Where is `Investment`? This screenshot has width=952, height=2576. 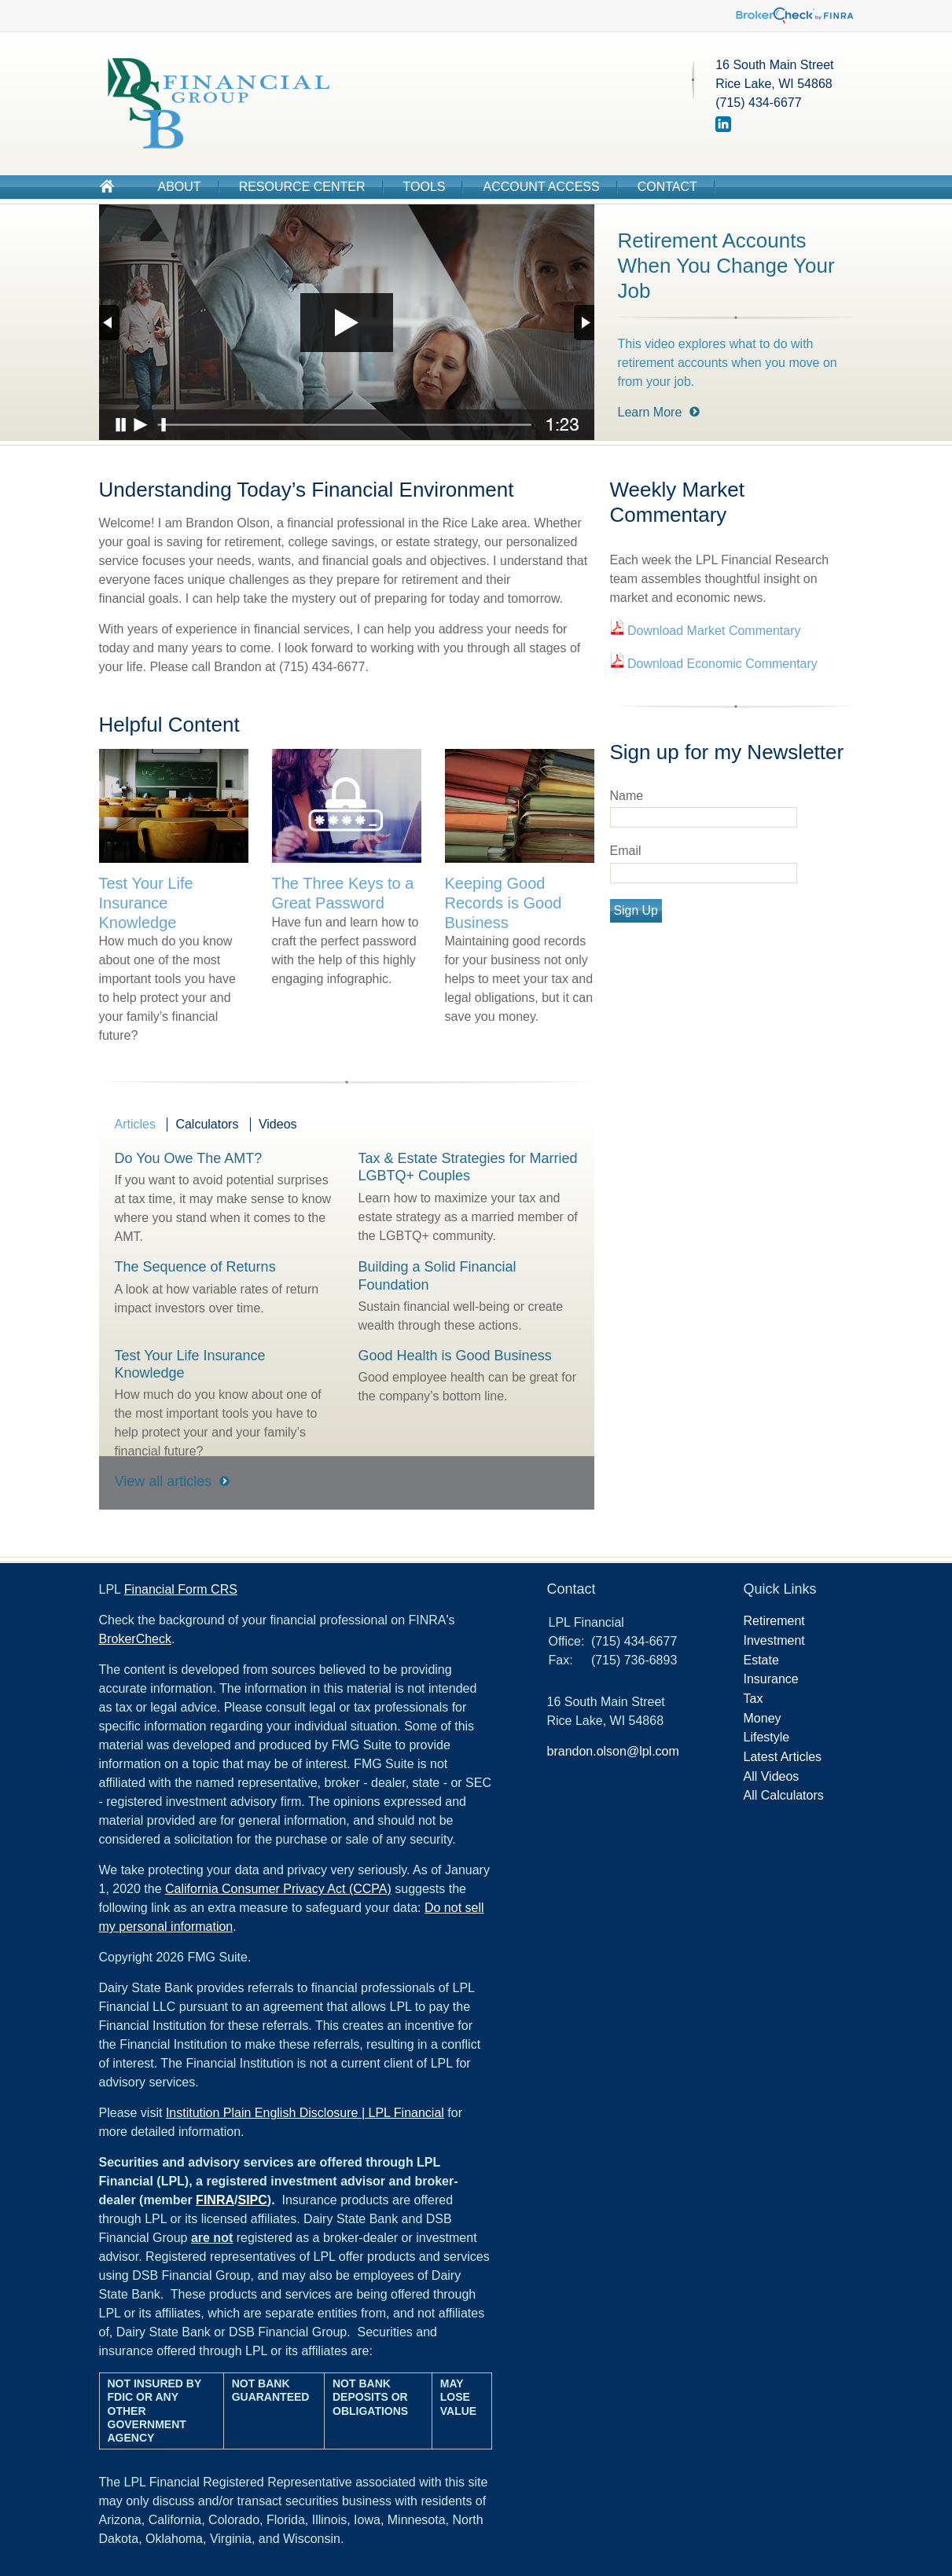 Investment is located at coordinates (774, 1640).